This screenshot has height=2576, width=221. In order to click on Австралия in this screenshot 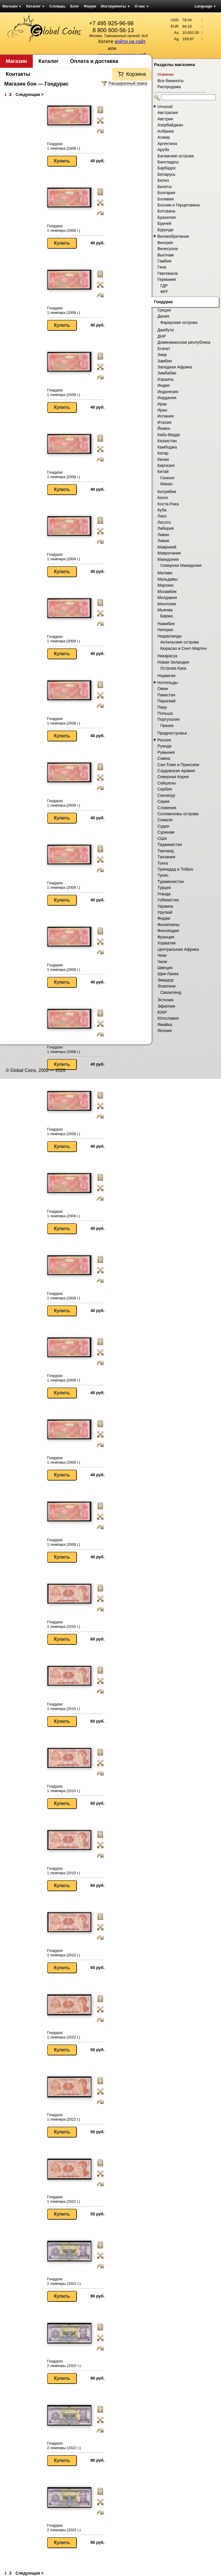, I will do `click(167, 112)`.